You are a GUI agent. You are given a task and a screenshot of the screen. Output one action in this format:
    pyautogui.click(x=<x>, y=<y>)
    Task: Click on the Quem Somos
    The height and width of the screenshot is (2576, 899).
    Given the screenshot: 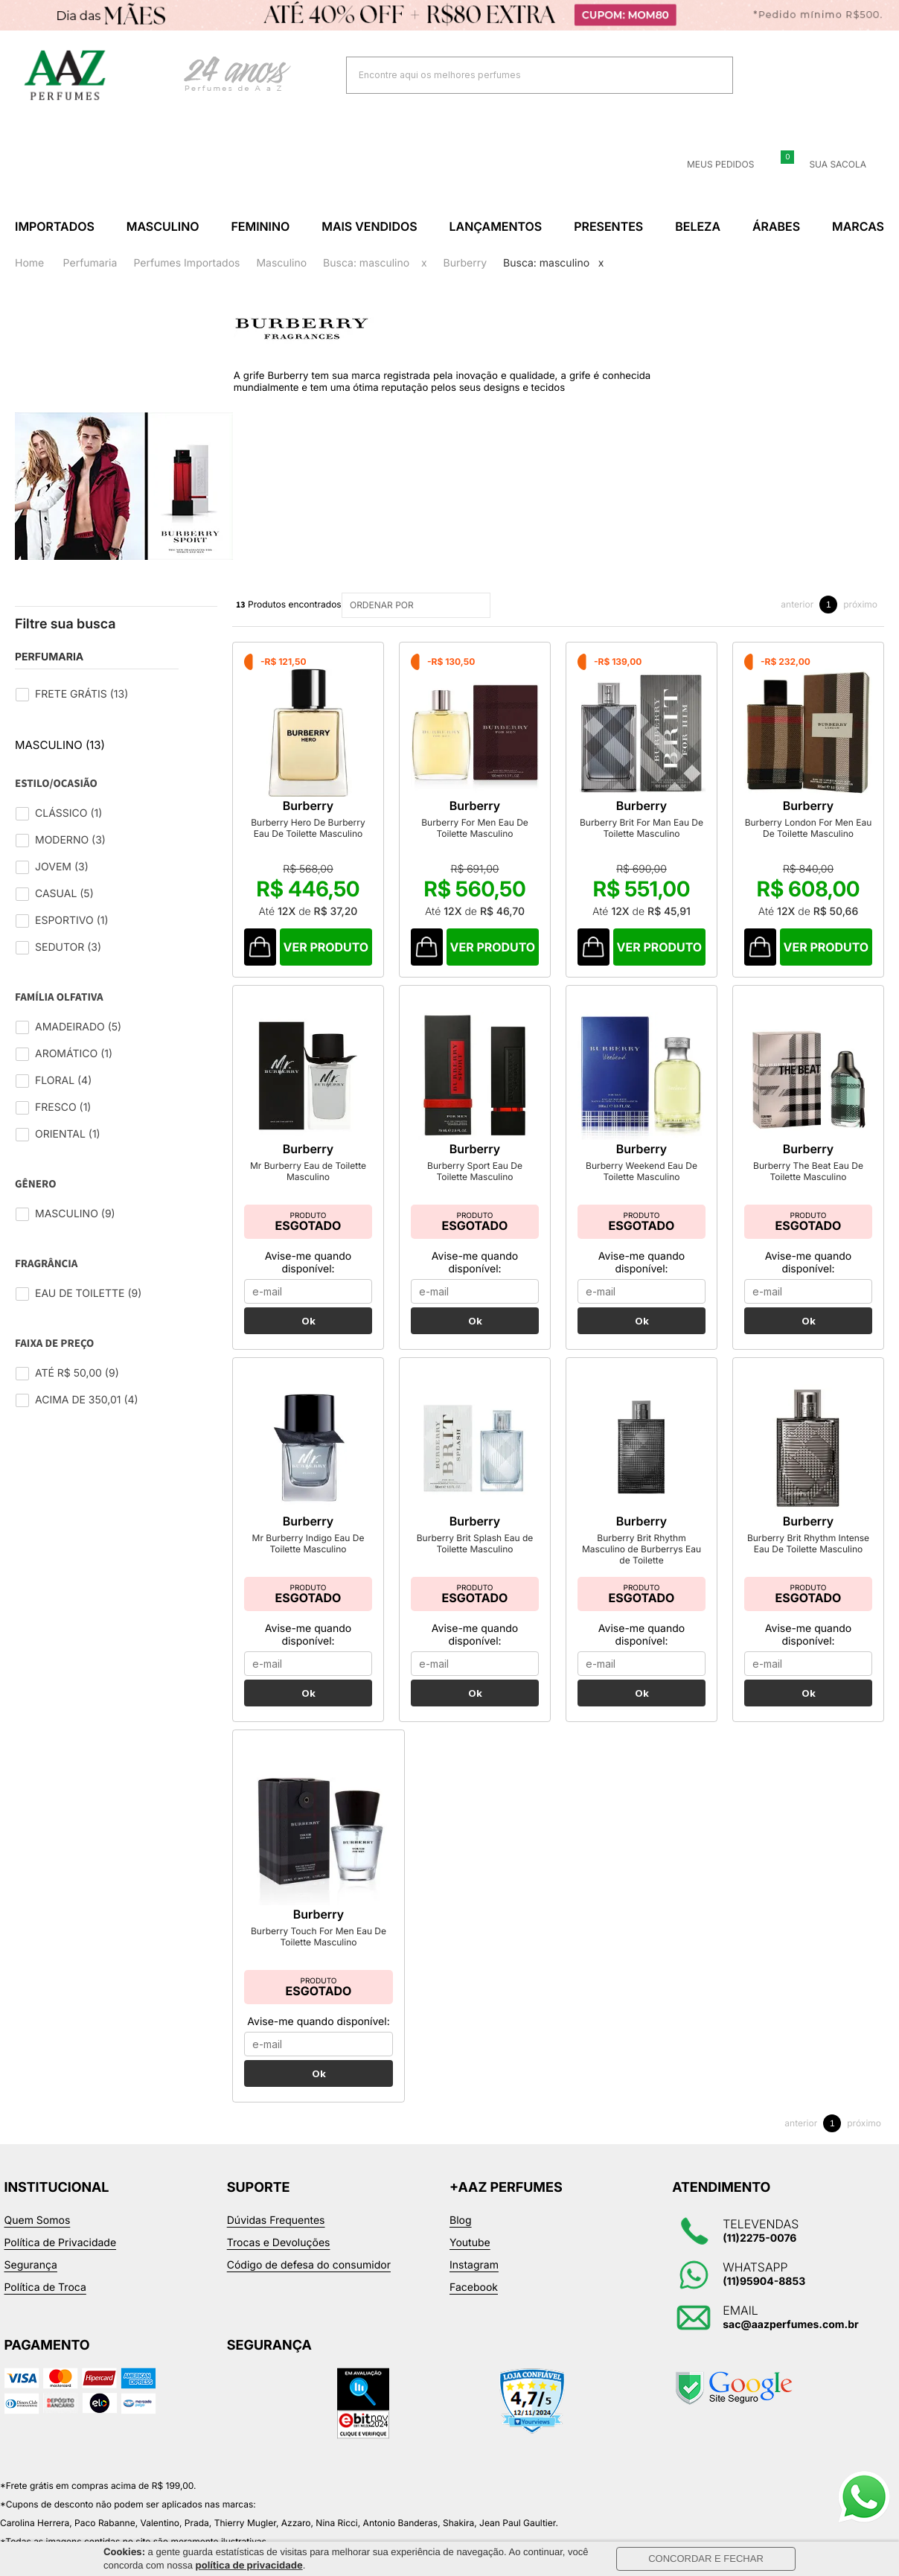 What is the action you would take?
    pyautogui.click(x=37, y=2241)
    